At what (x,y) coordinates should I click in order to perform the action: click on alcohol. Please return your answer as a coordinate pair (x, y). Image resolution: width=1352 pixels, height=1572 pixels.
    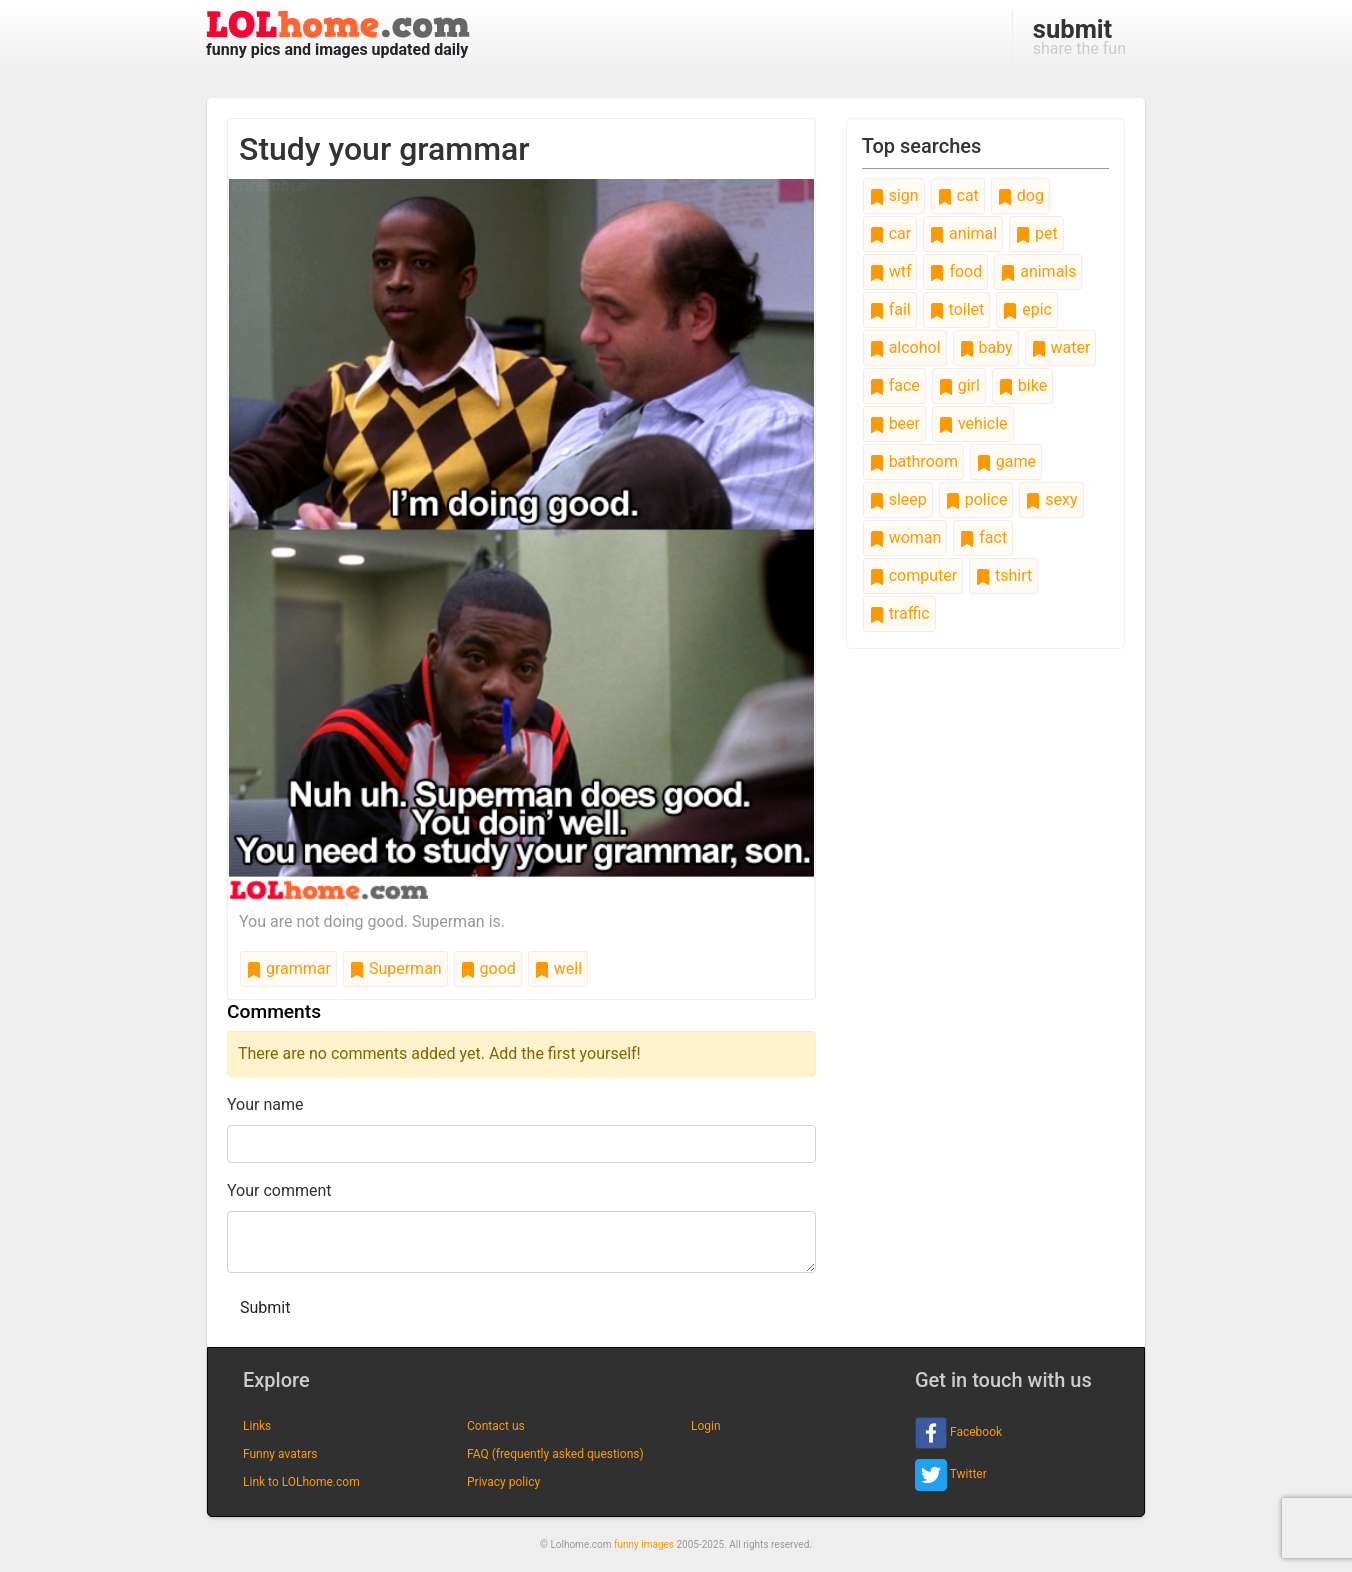
    Looking at the image, I should click on (905, 347).